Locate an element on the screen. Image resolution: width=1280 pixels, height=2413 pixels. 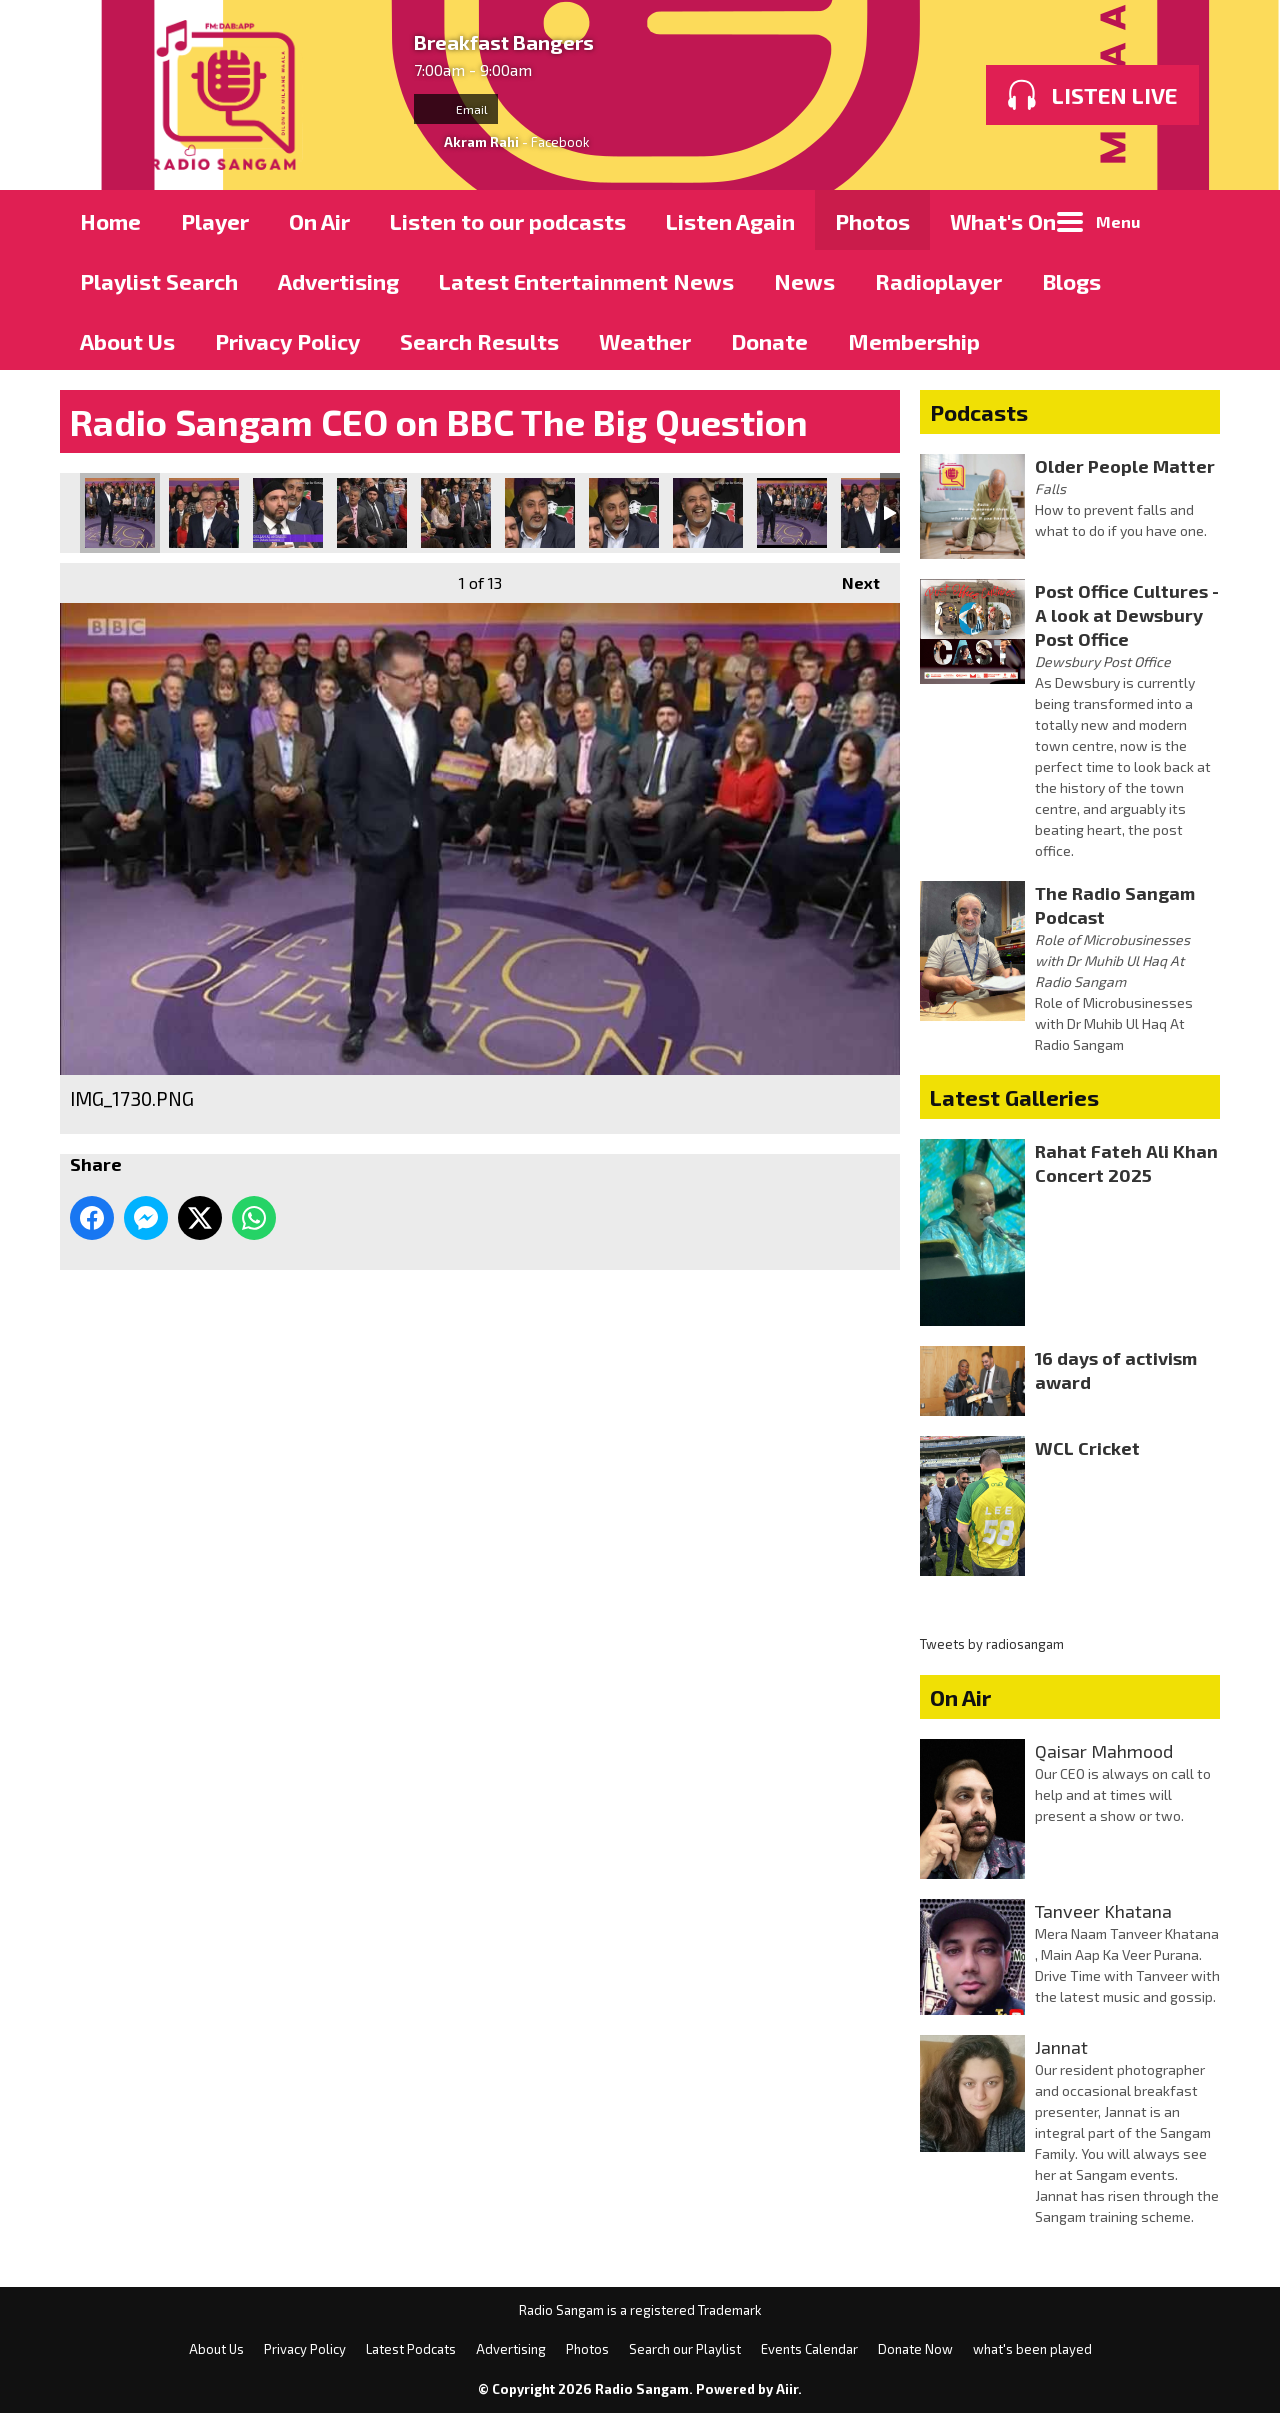
Aiir is located at coordinates (787, 2389).